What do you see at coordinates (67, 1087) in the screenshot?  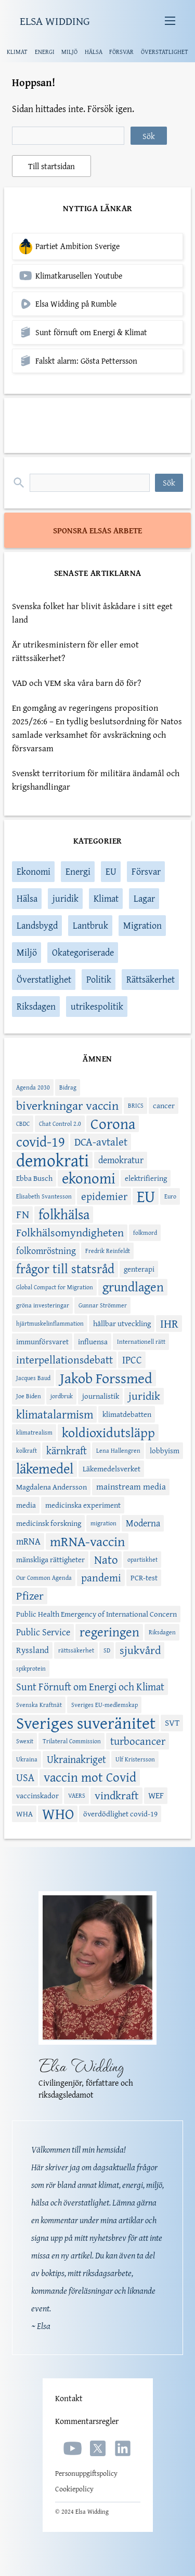 I see `Bidrag [Bidrag (2 objekt)]` at bounding box center [67, 1087].